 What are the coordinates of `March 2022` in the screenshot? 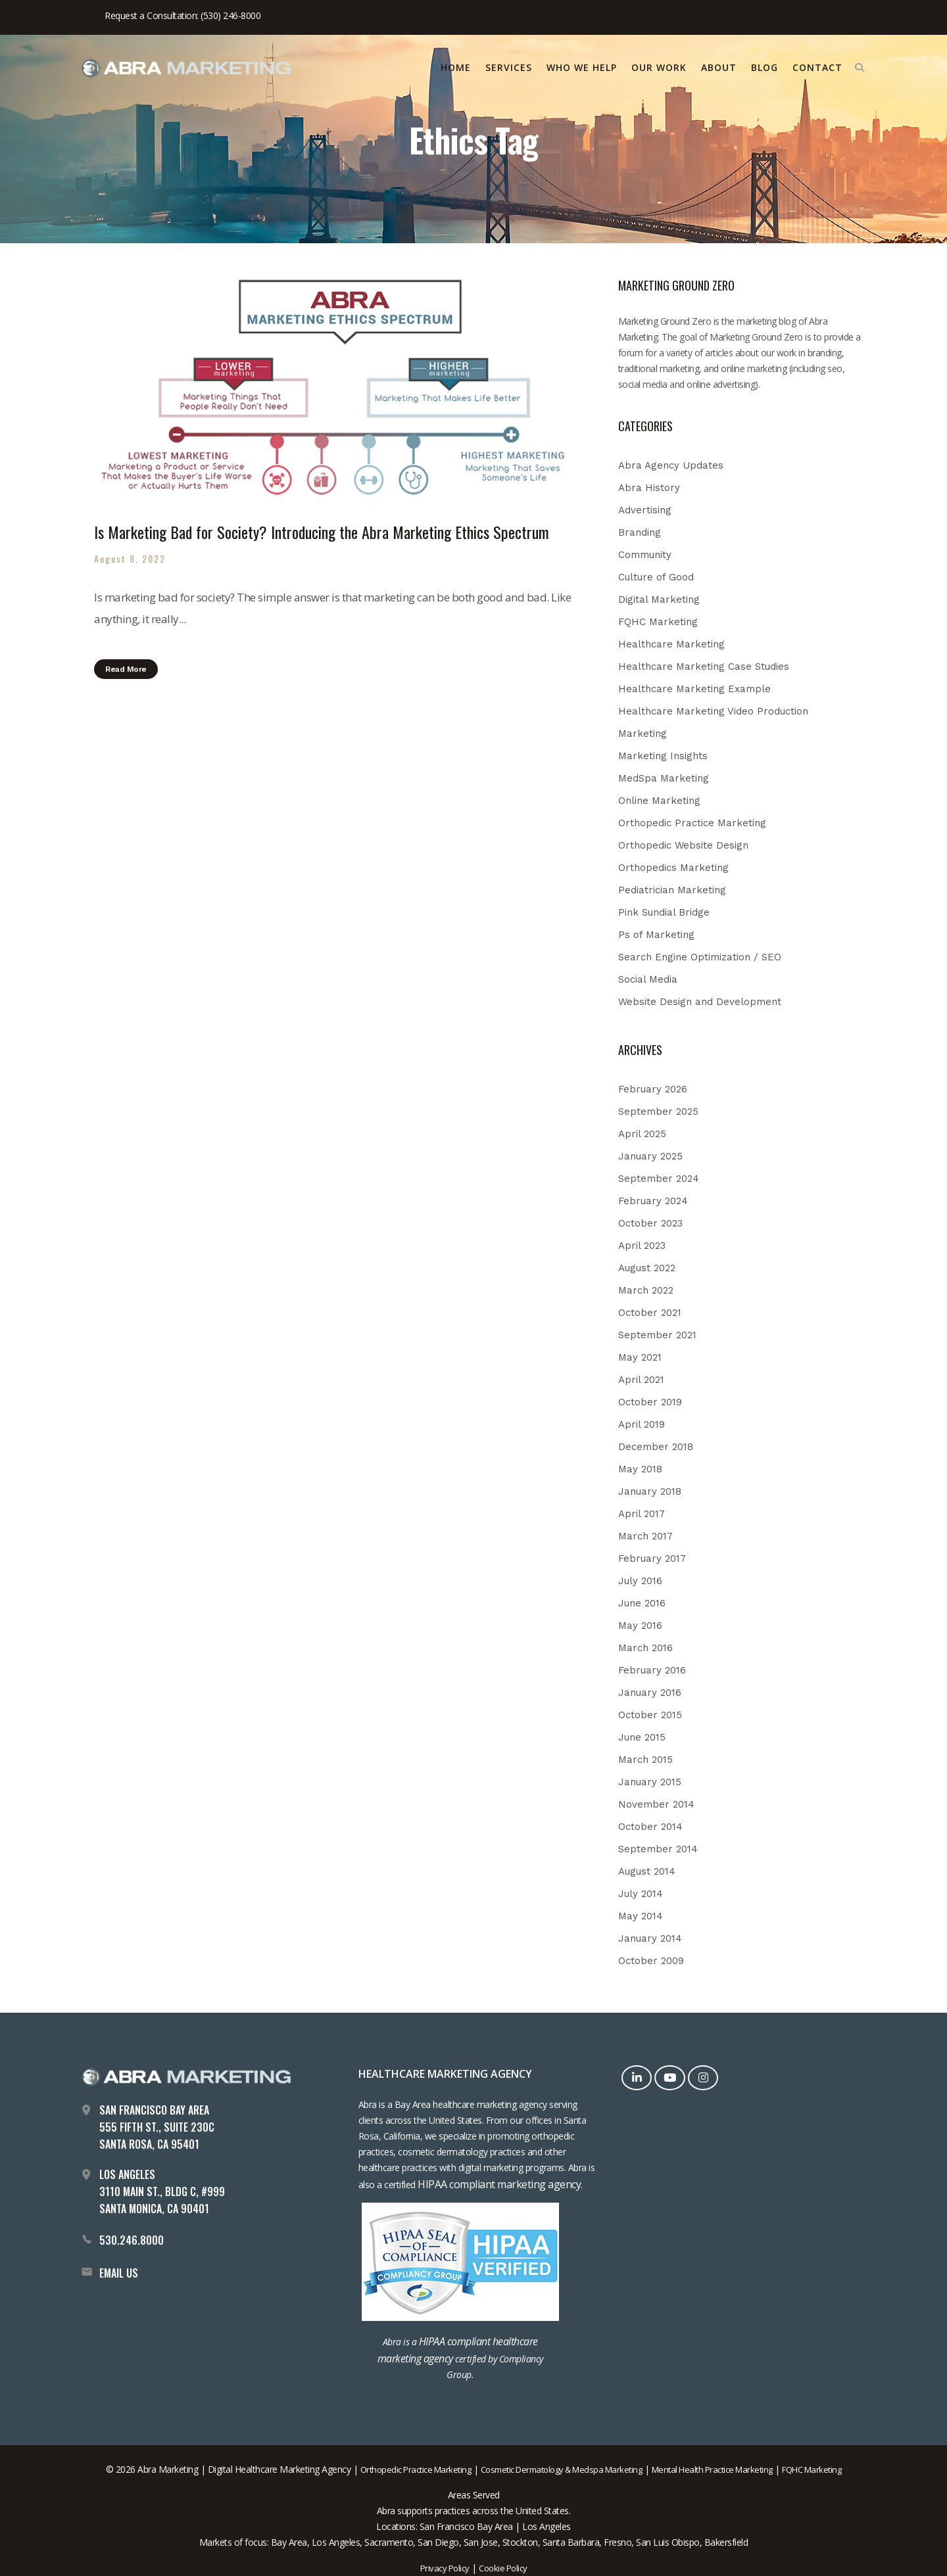 It's located at (645, 1290).